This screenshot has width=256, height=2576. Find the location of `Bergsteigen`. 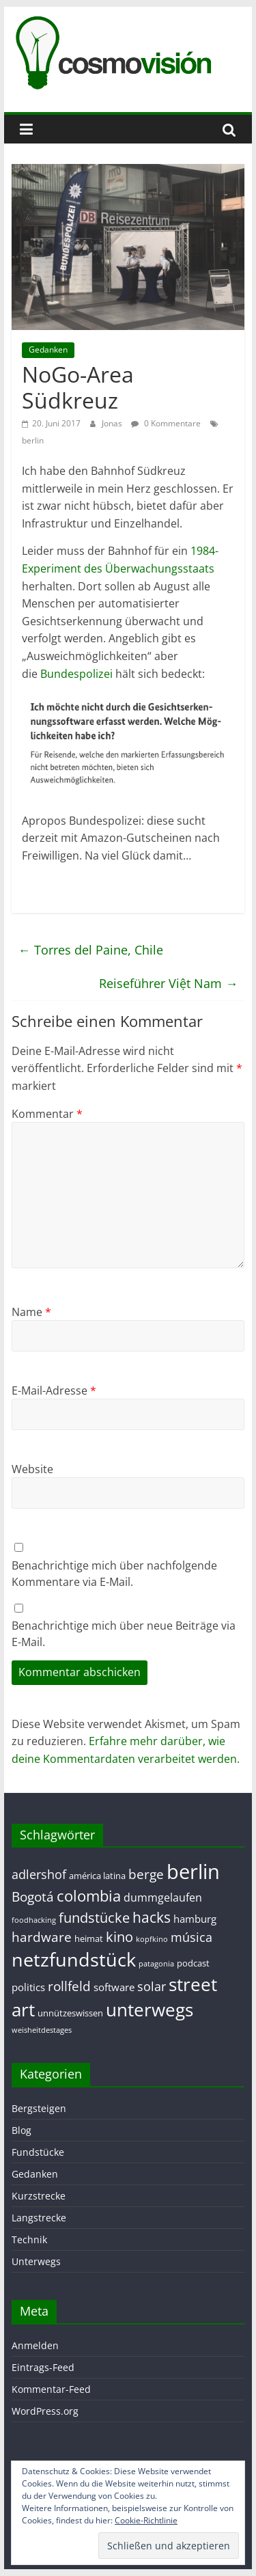

Bergsteigen is located at coordinates (39, 2108).